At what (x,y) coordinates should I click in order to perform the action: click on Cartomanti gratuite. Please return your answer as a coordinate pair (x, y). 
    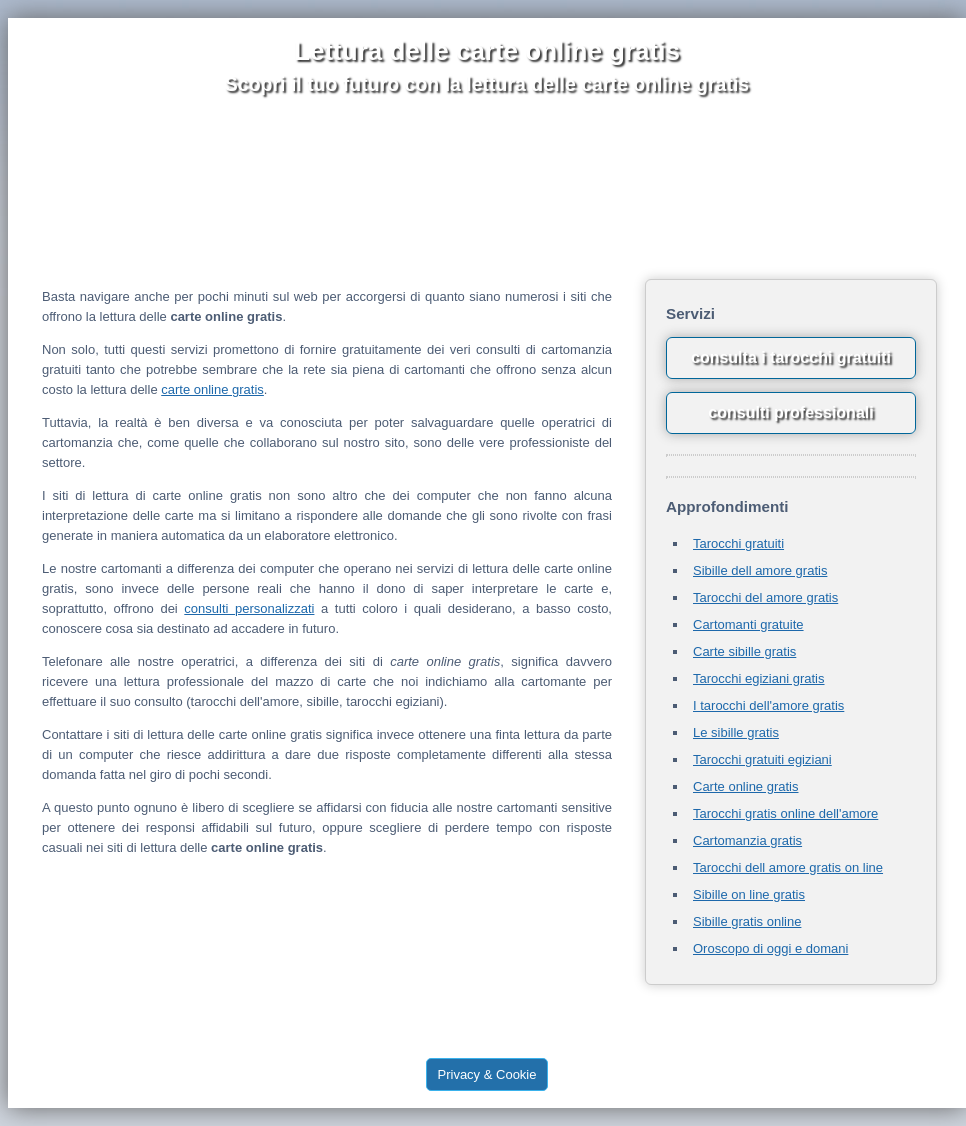
    Looking at the image, I should click on (748, 624).